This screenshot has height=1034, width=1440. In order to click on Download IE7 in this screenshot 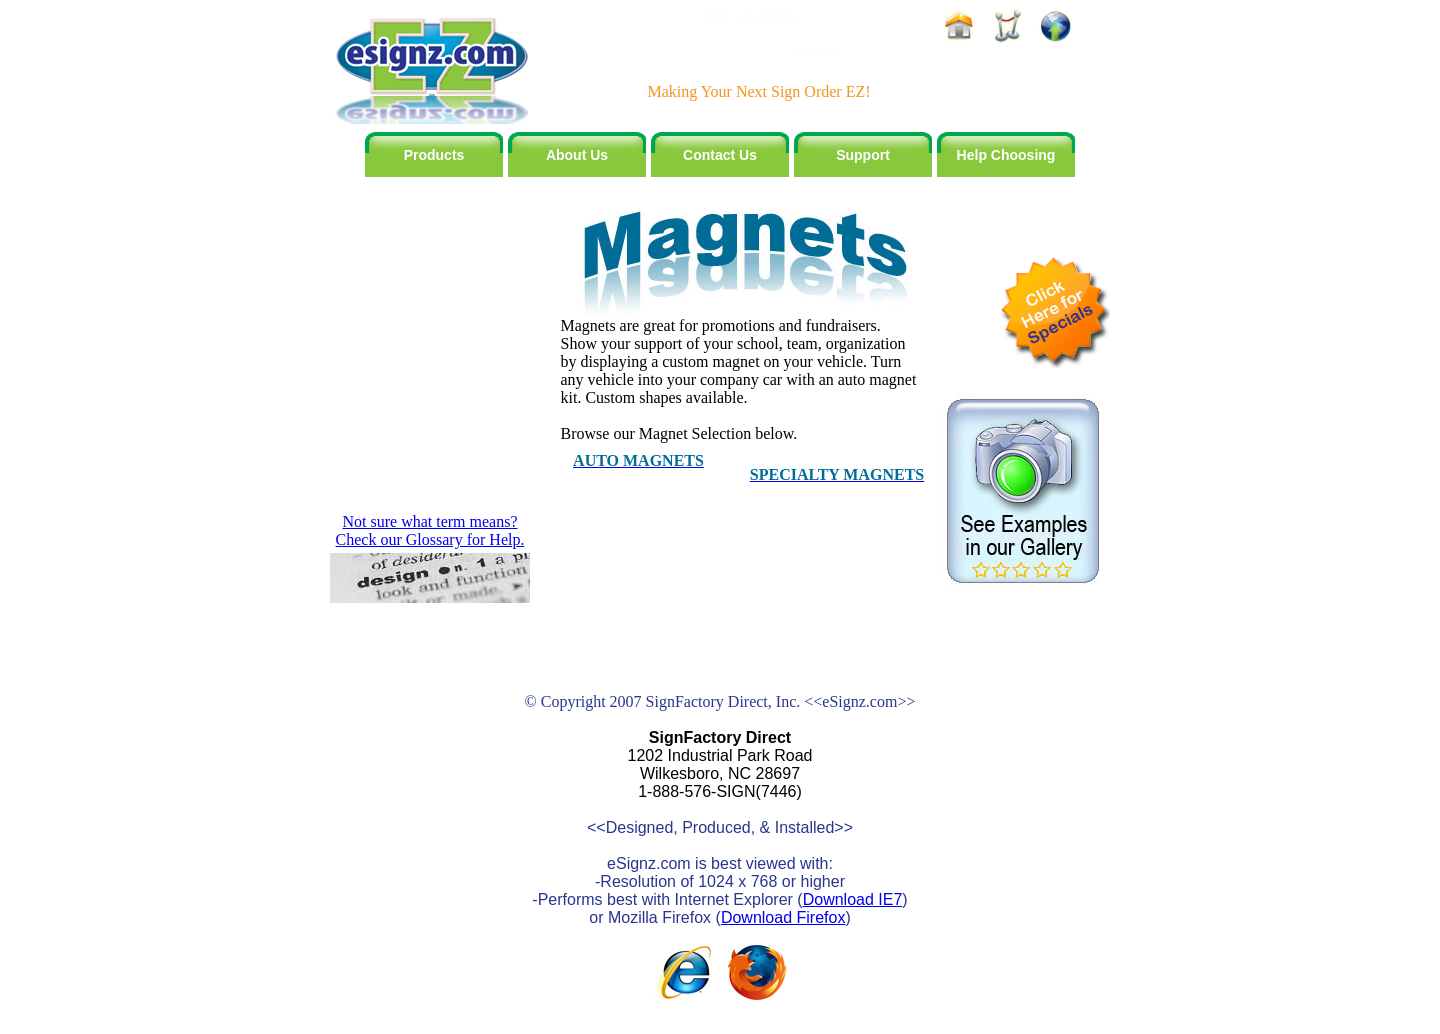, I will do `click(853, 899)`.